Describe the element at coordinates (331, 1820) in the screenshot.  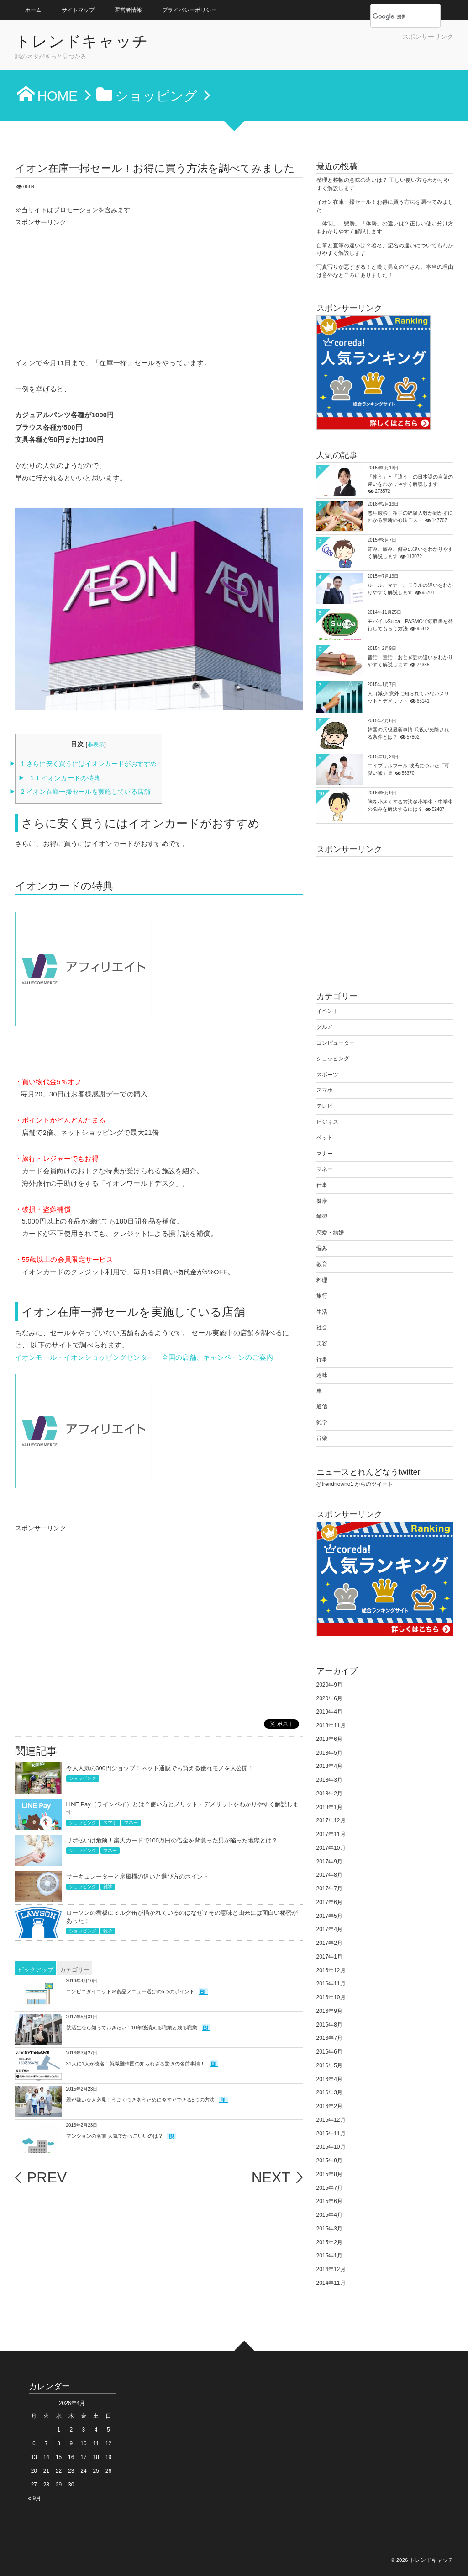
I see `2017年12月` at that location.